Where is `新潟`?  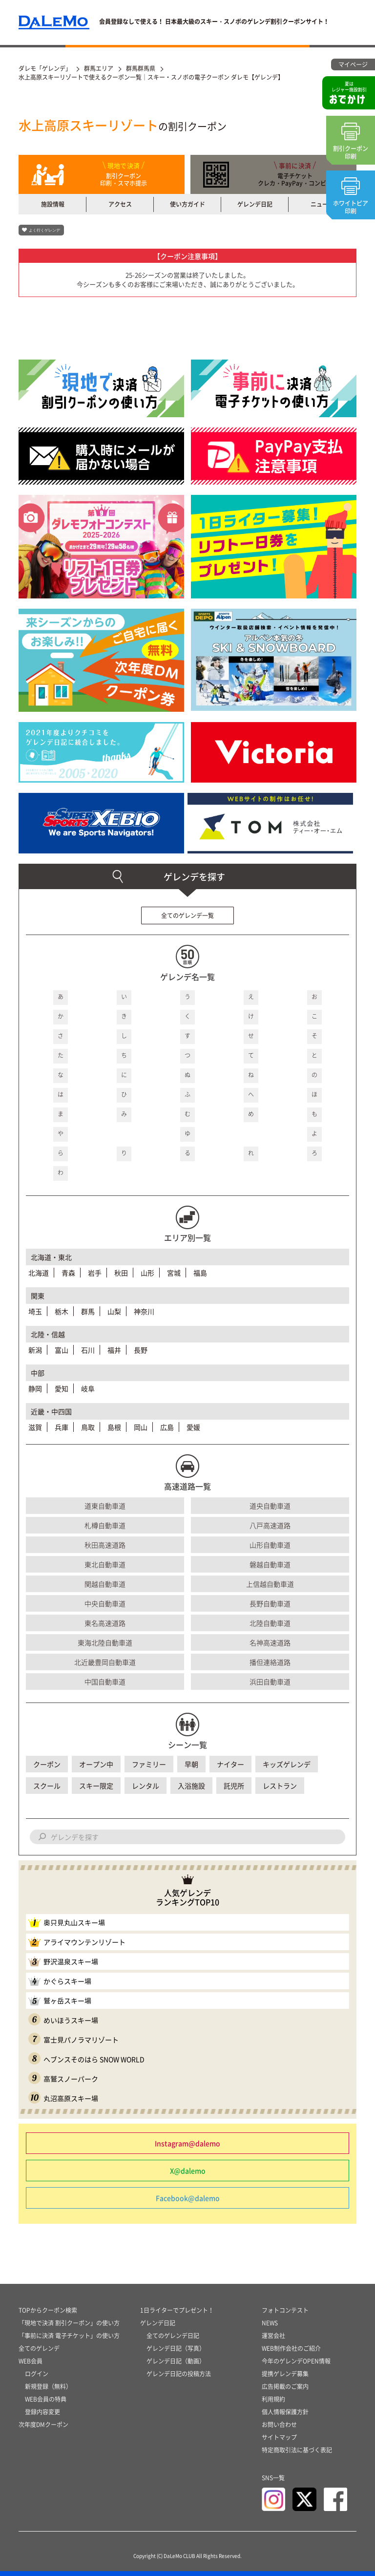 新潟 is located at coordinates (35, 1350).